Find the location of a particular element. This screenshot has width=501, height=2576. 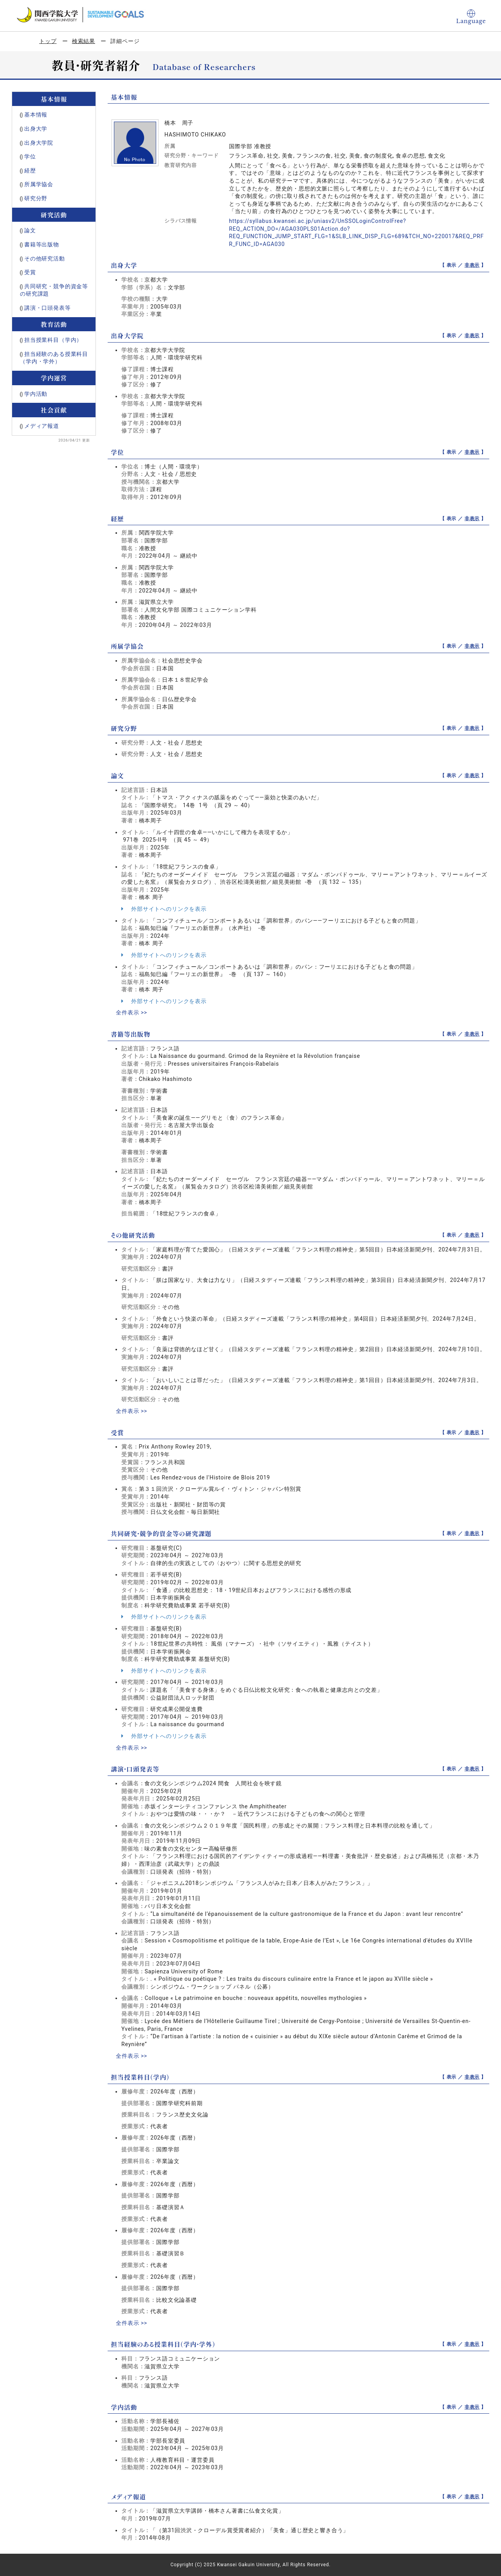

書籍等出版物 is located at coordinates (41, 244).